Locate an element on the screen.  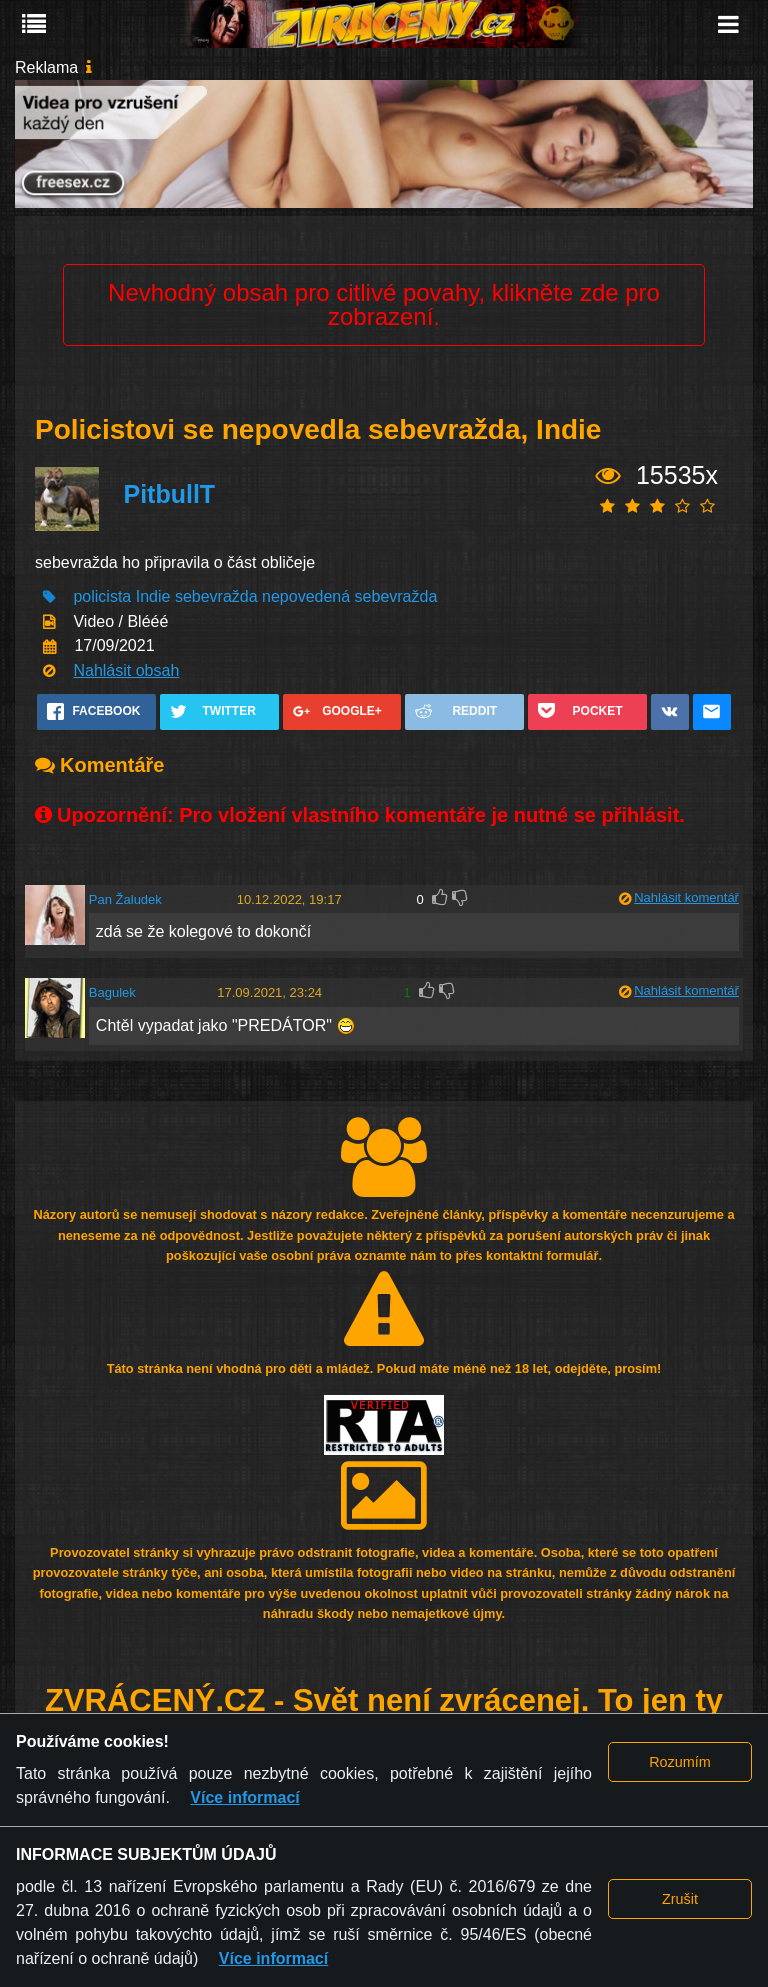
PitbullT is located at coordinates (169, 494).